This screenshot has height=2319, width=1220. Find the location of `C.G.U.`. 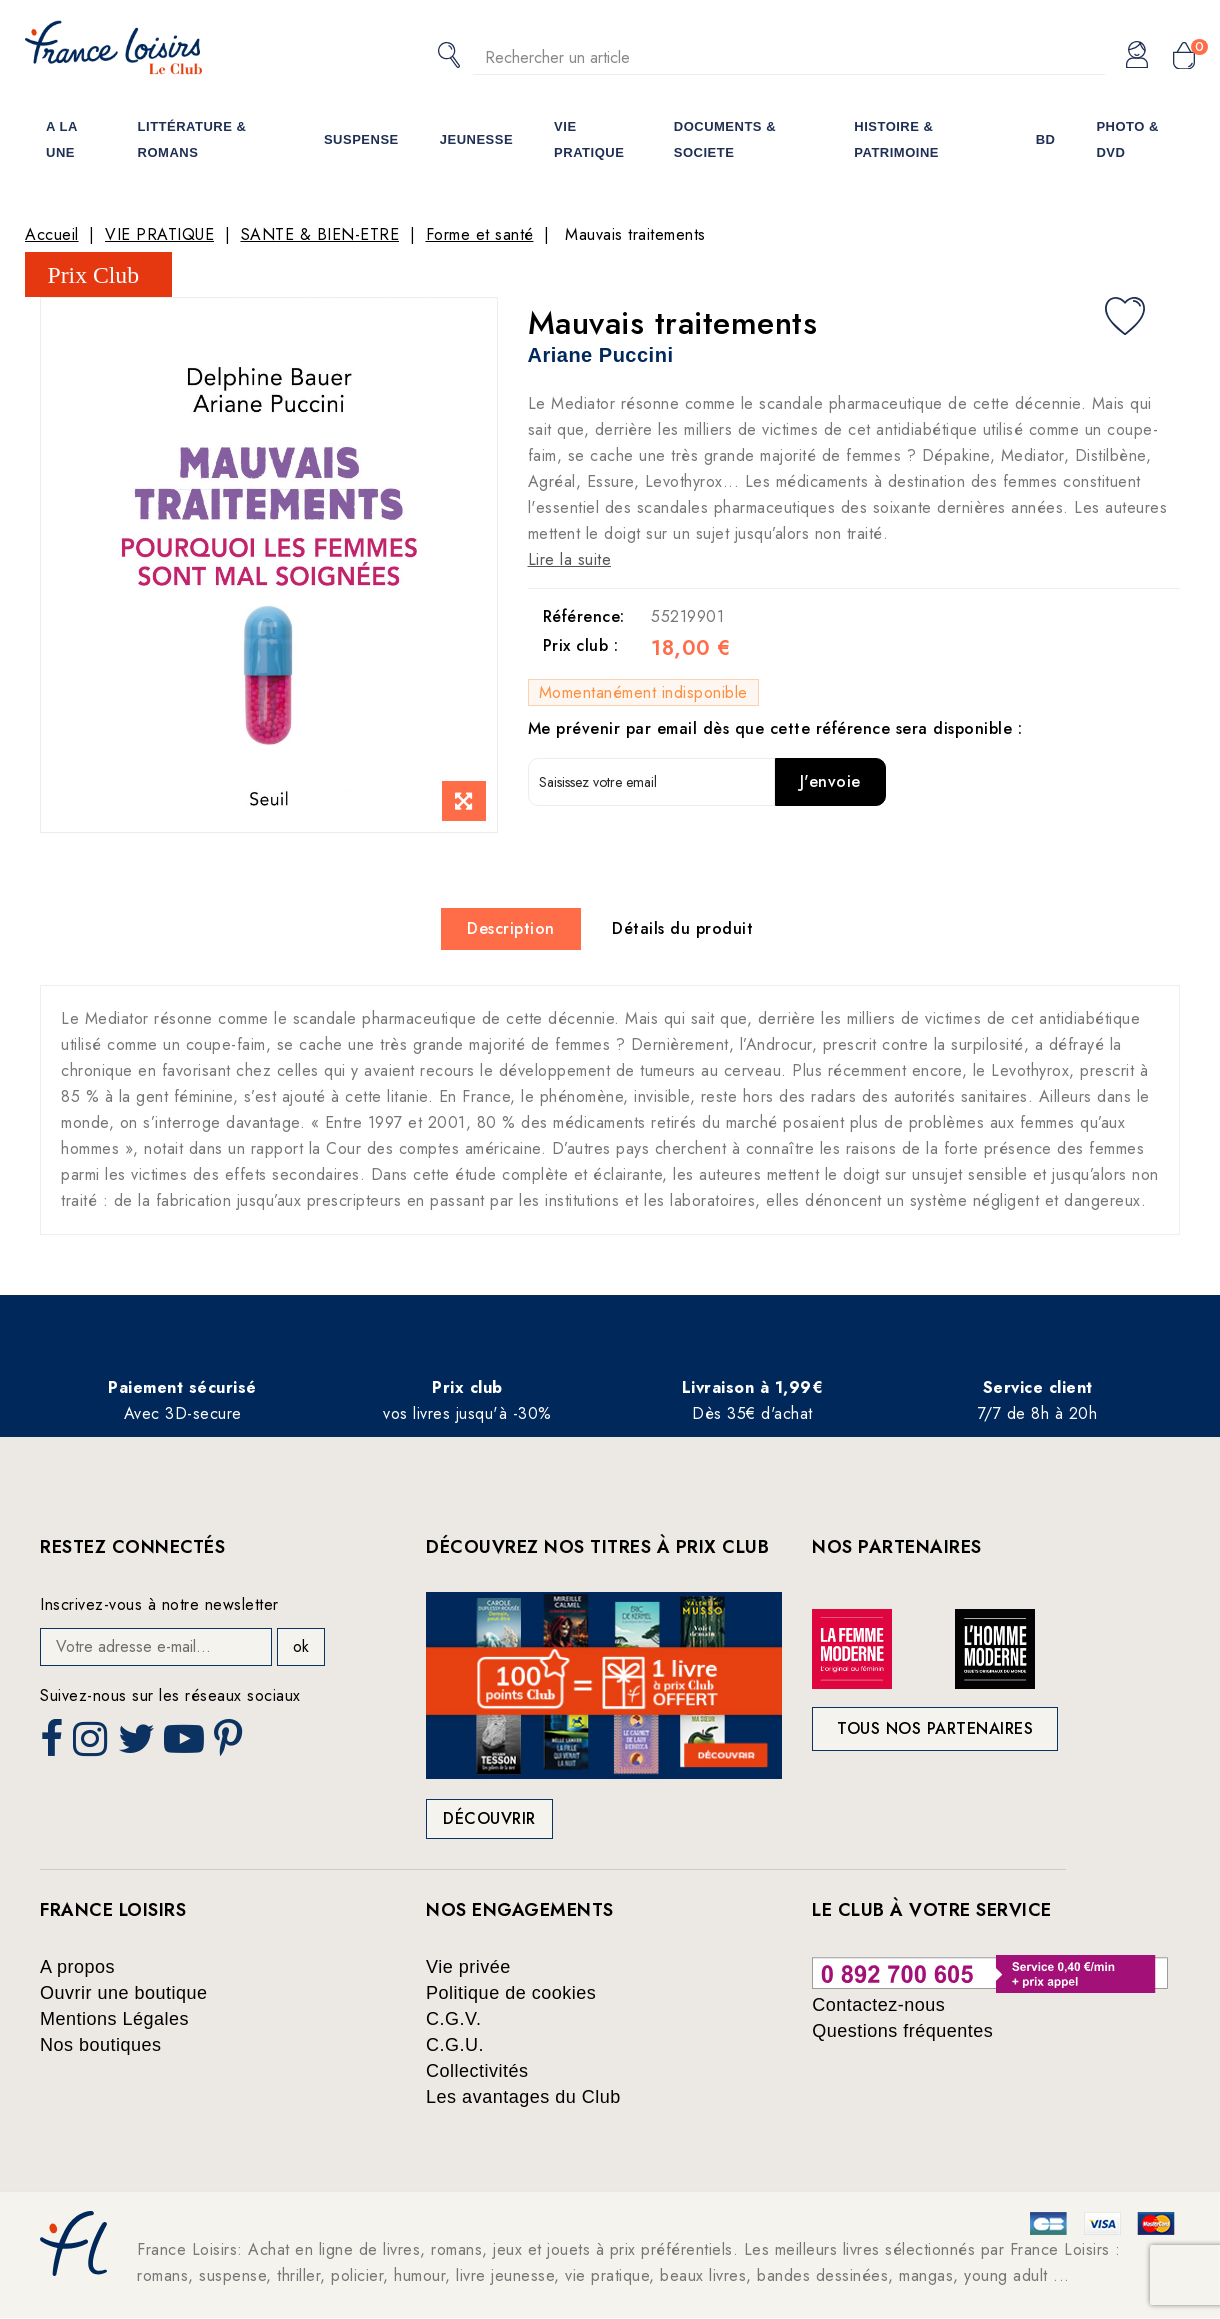

C.G.U. is located at coordinates (455, 2045).